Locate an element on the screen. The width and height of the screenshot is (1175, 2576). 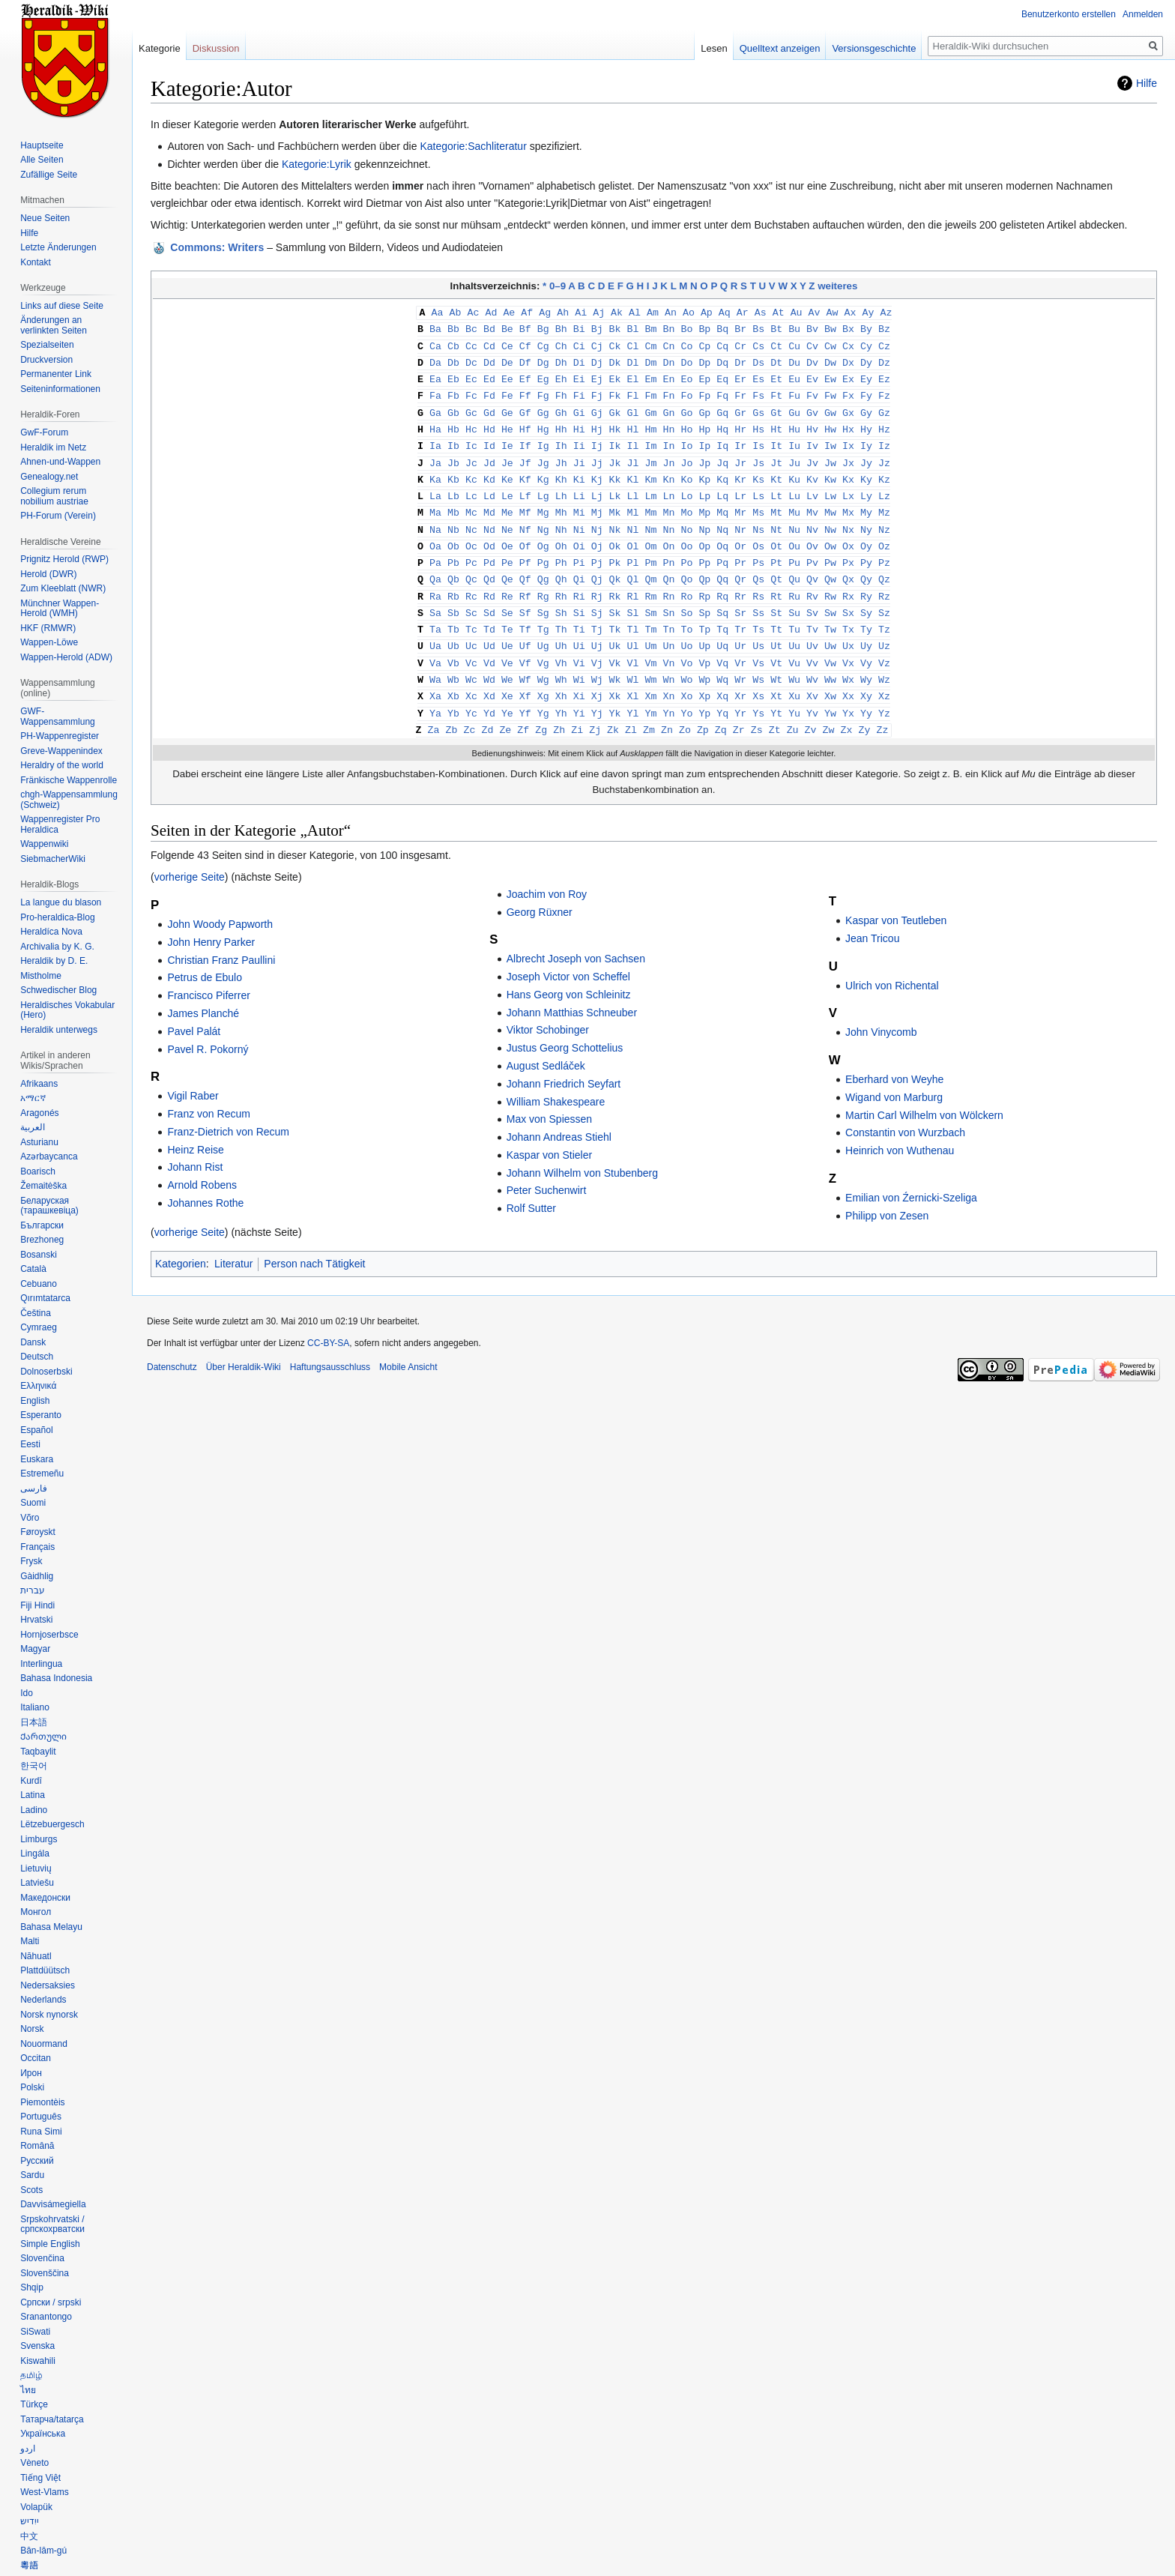
Uu is located at coordinates (794, 630).